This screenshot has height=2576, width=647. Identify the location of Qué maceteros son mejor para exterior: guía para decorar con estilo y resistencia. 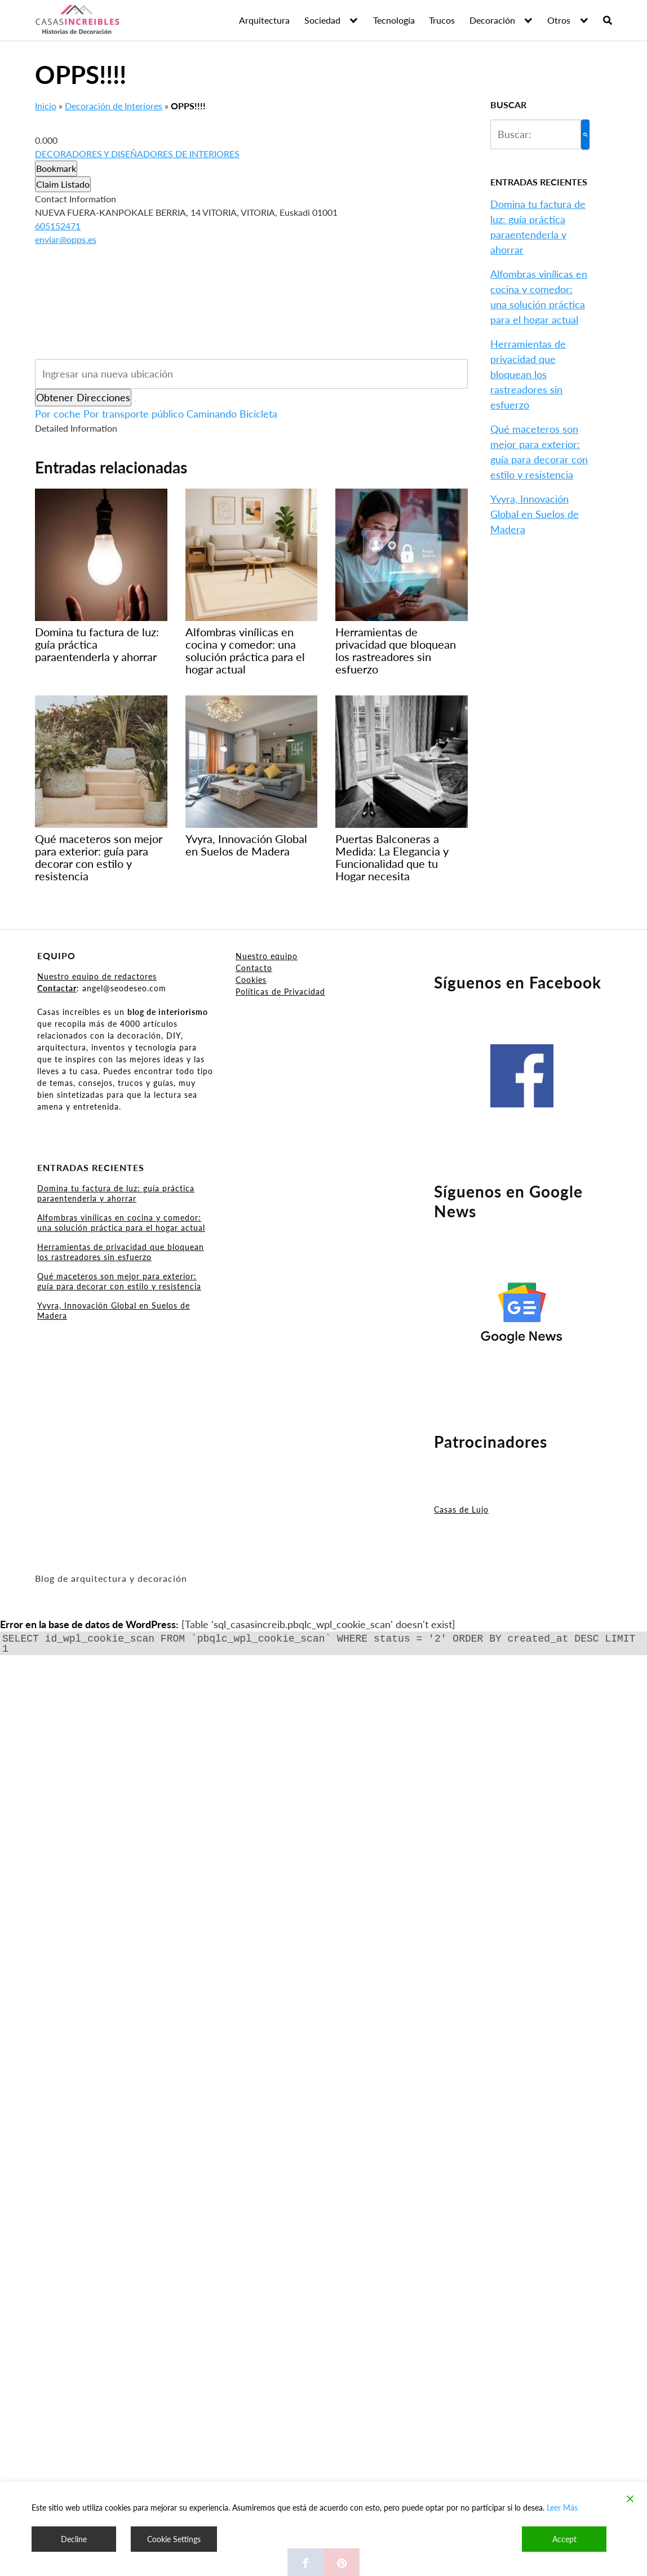
(119, 1281).